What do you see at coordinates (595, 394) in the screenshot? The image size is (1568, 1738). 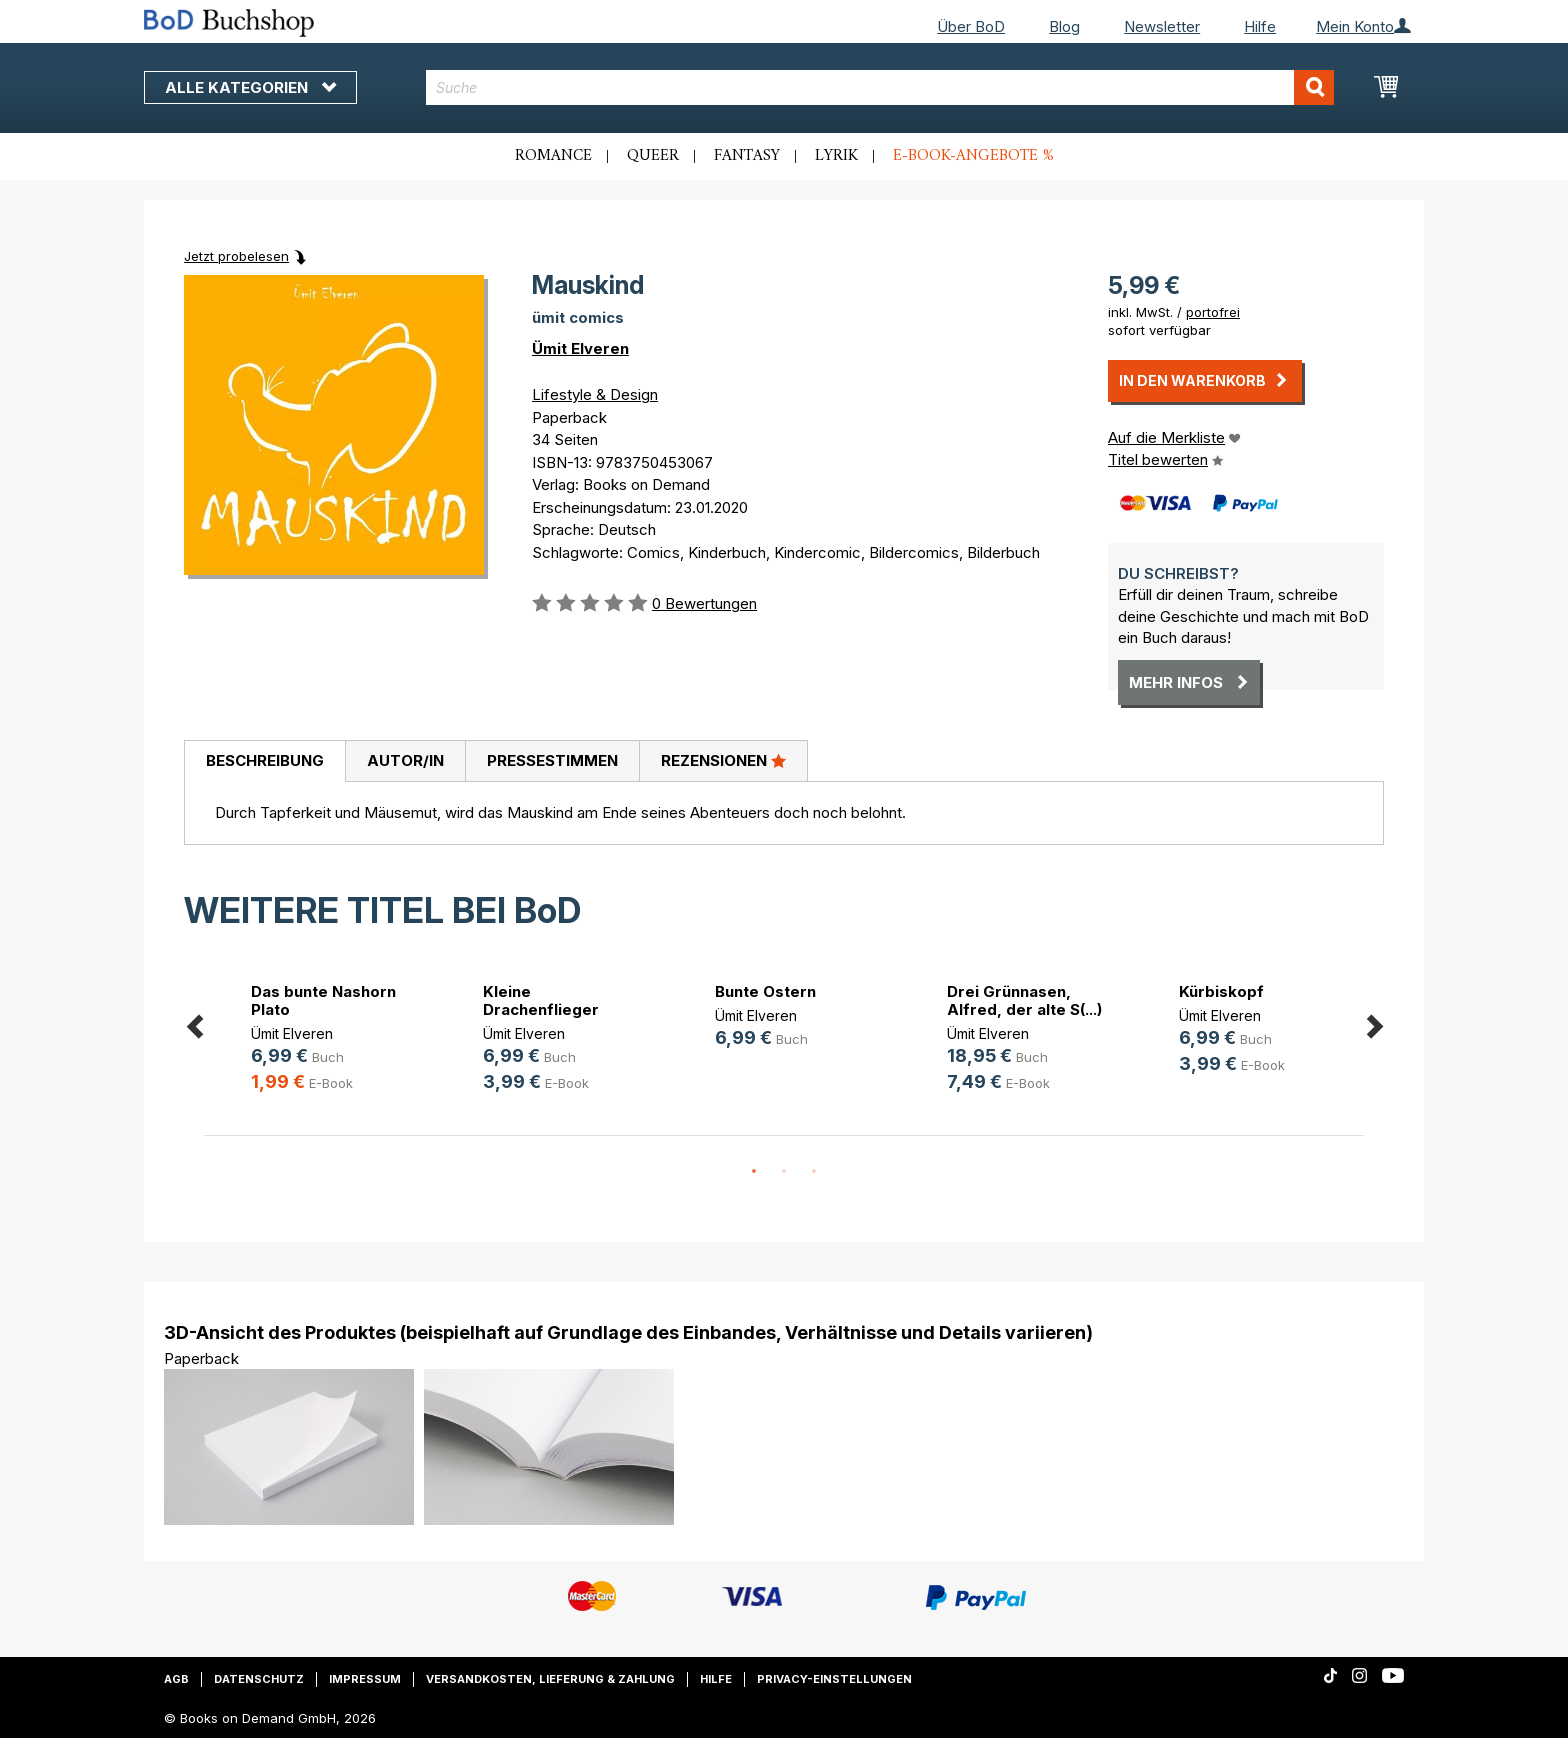 I see `Lifestyle & Design` at bounding box center [595, 394].